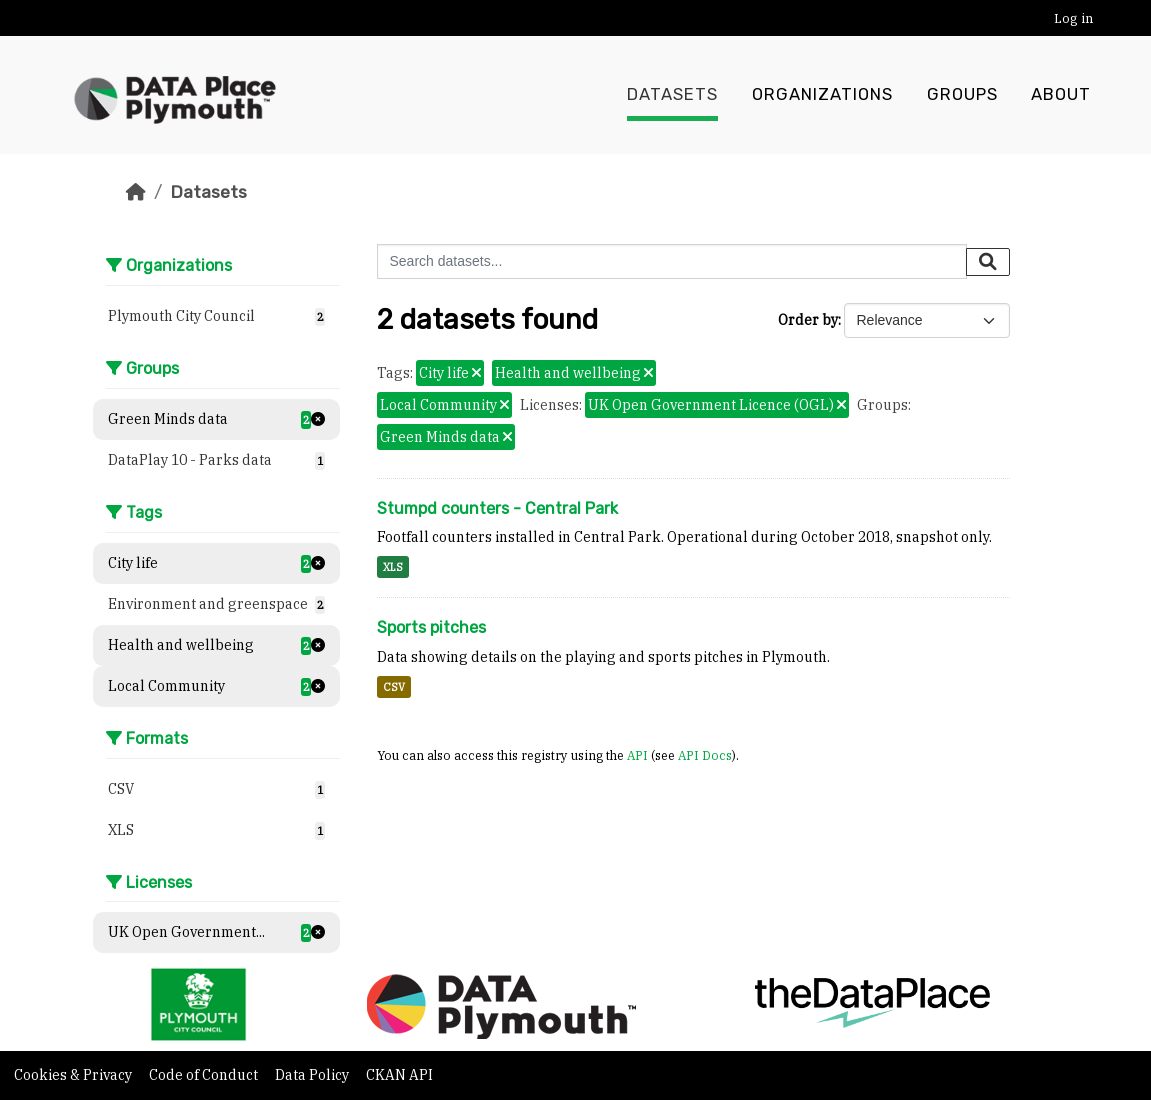 The height and width of the screenshot is (1100, 1151). I want to click on API Docs, so click(705, 755).